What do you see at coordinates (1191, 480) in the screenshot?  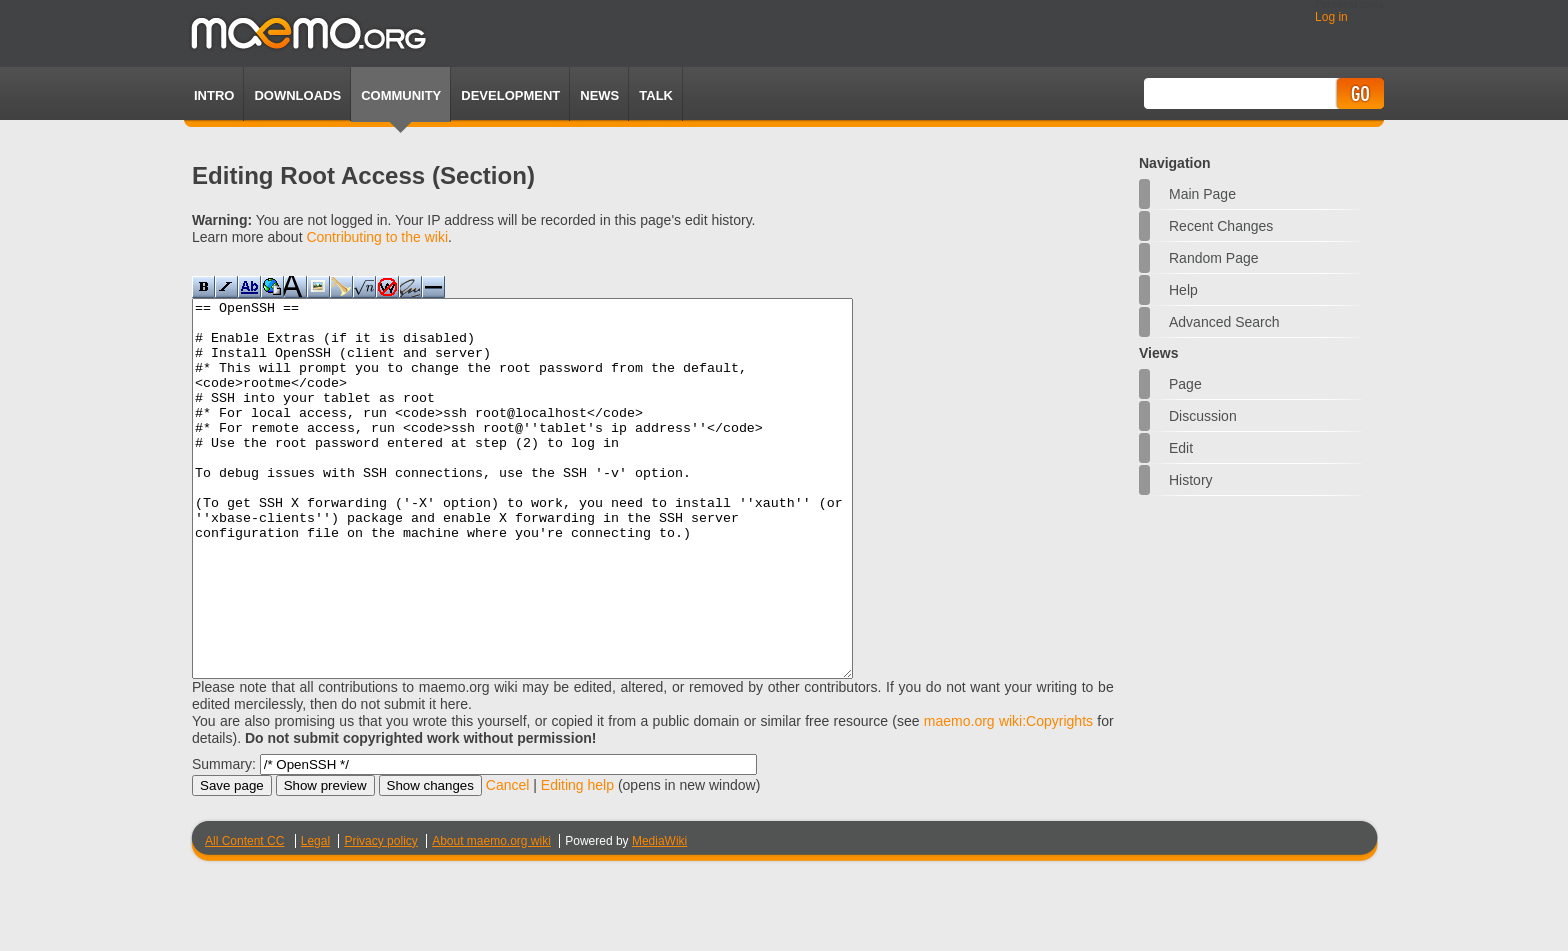 I see `History` at bounding box center [1191, 480].